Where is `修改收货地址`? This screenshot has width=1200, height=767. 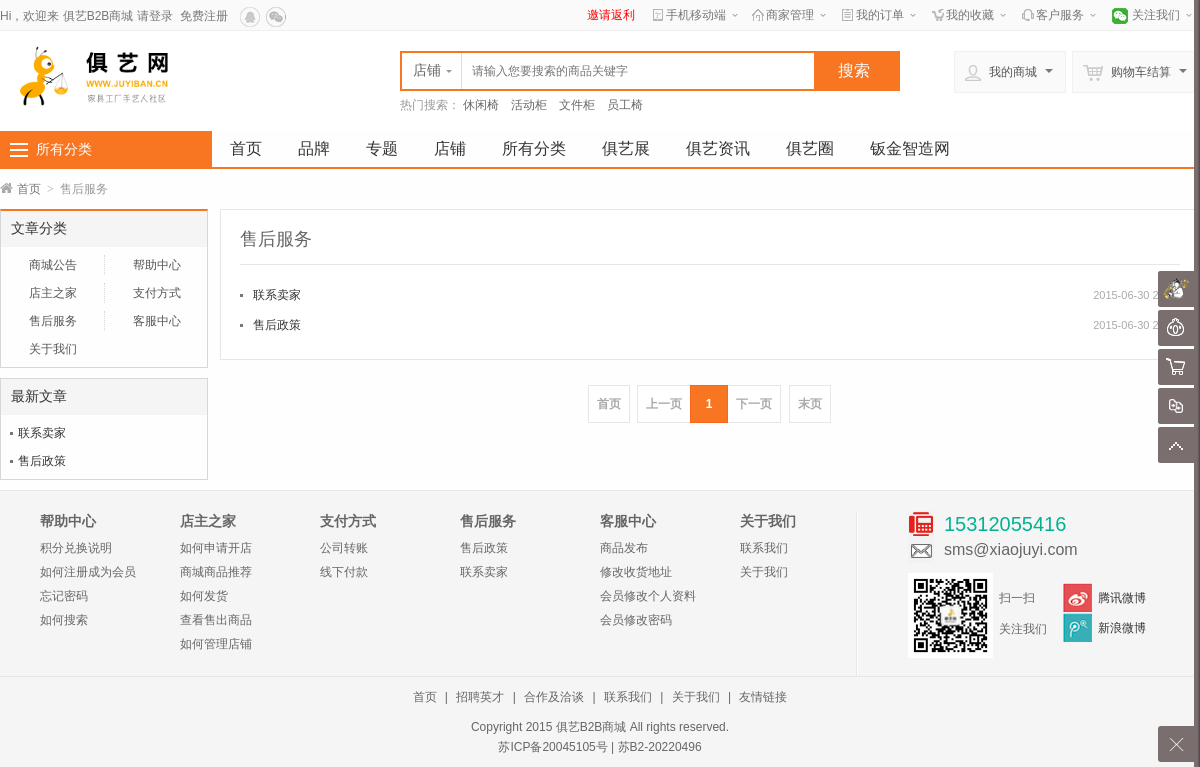
修改收货地址 is located at coordinates (636, 572).